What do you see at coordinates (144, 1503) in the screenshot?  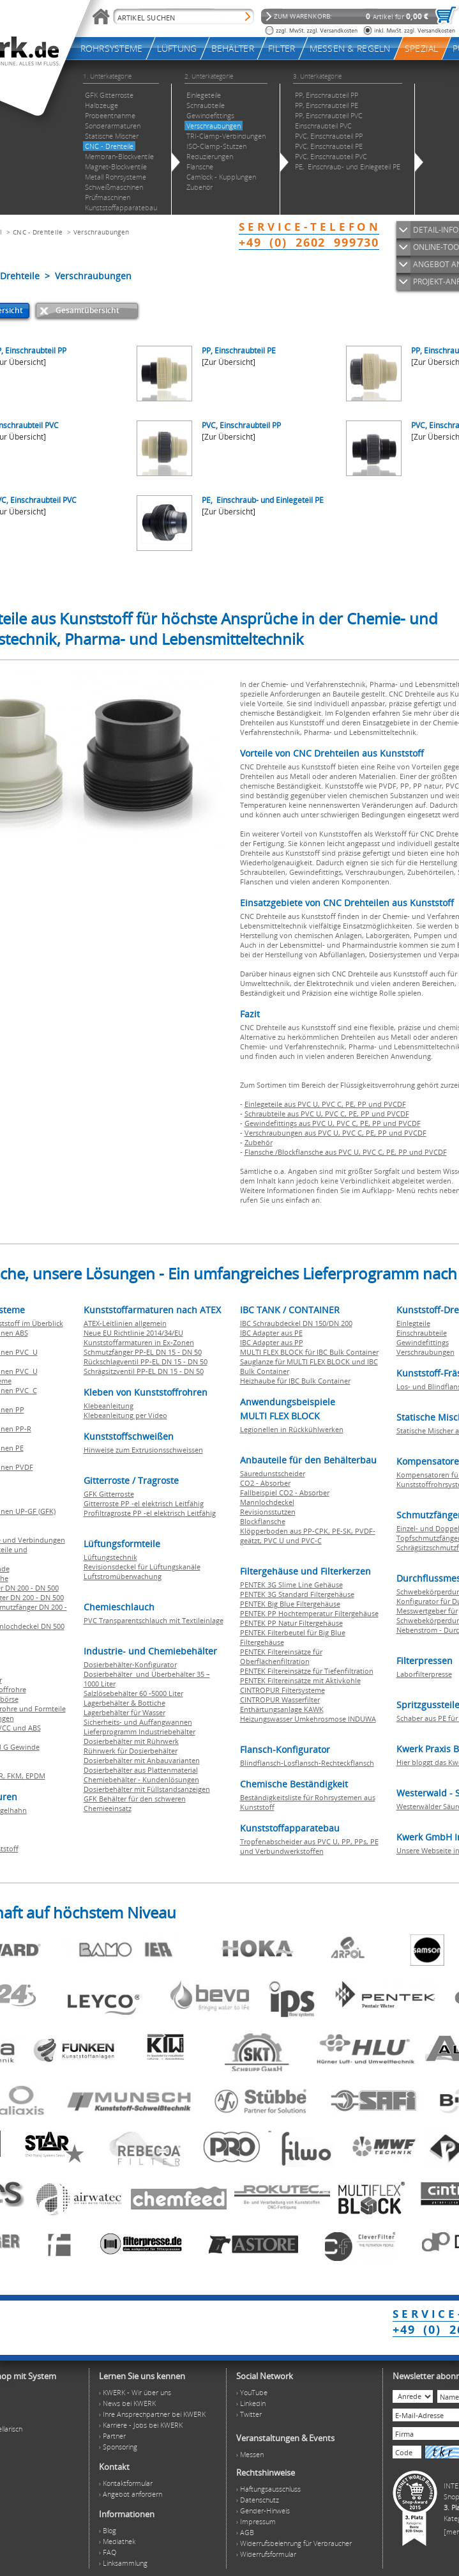 I see `Gitterroste PP -el elektrisch Leitfähig` at bounding box center [144, 1503].